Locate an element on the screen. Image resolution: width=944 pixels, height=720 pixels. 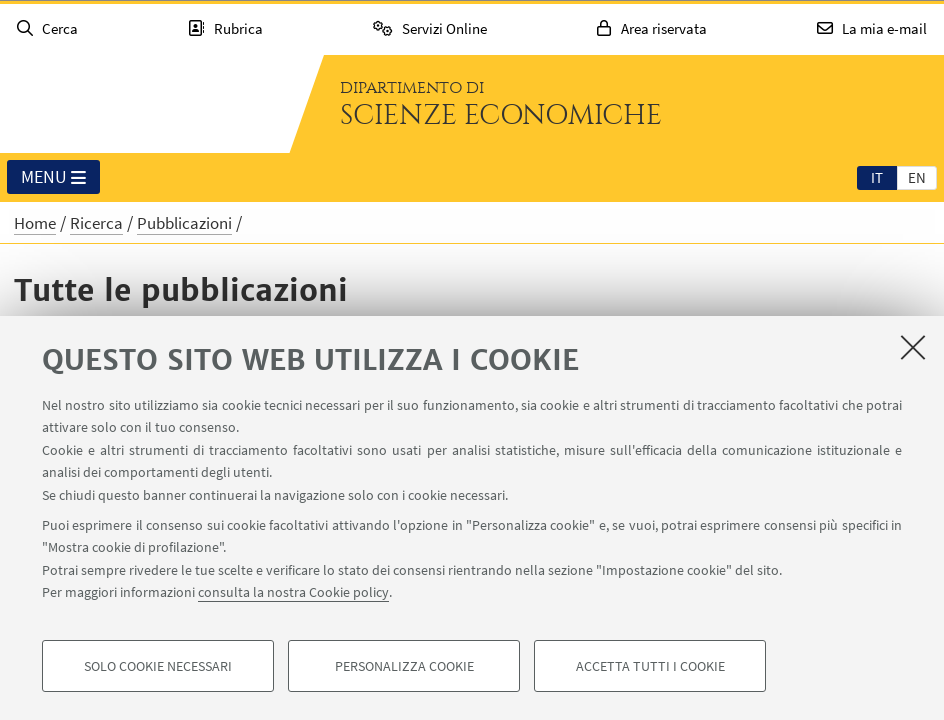
consulta la nostra Cookie policy is located at coordinates (293, 592).